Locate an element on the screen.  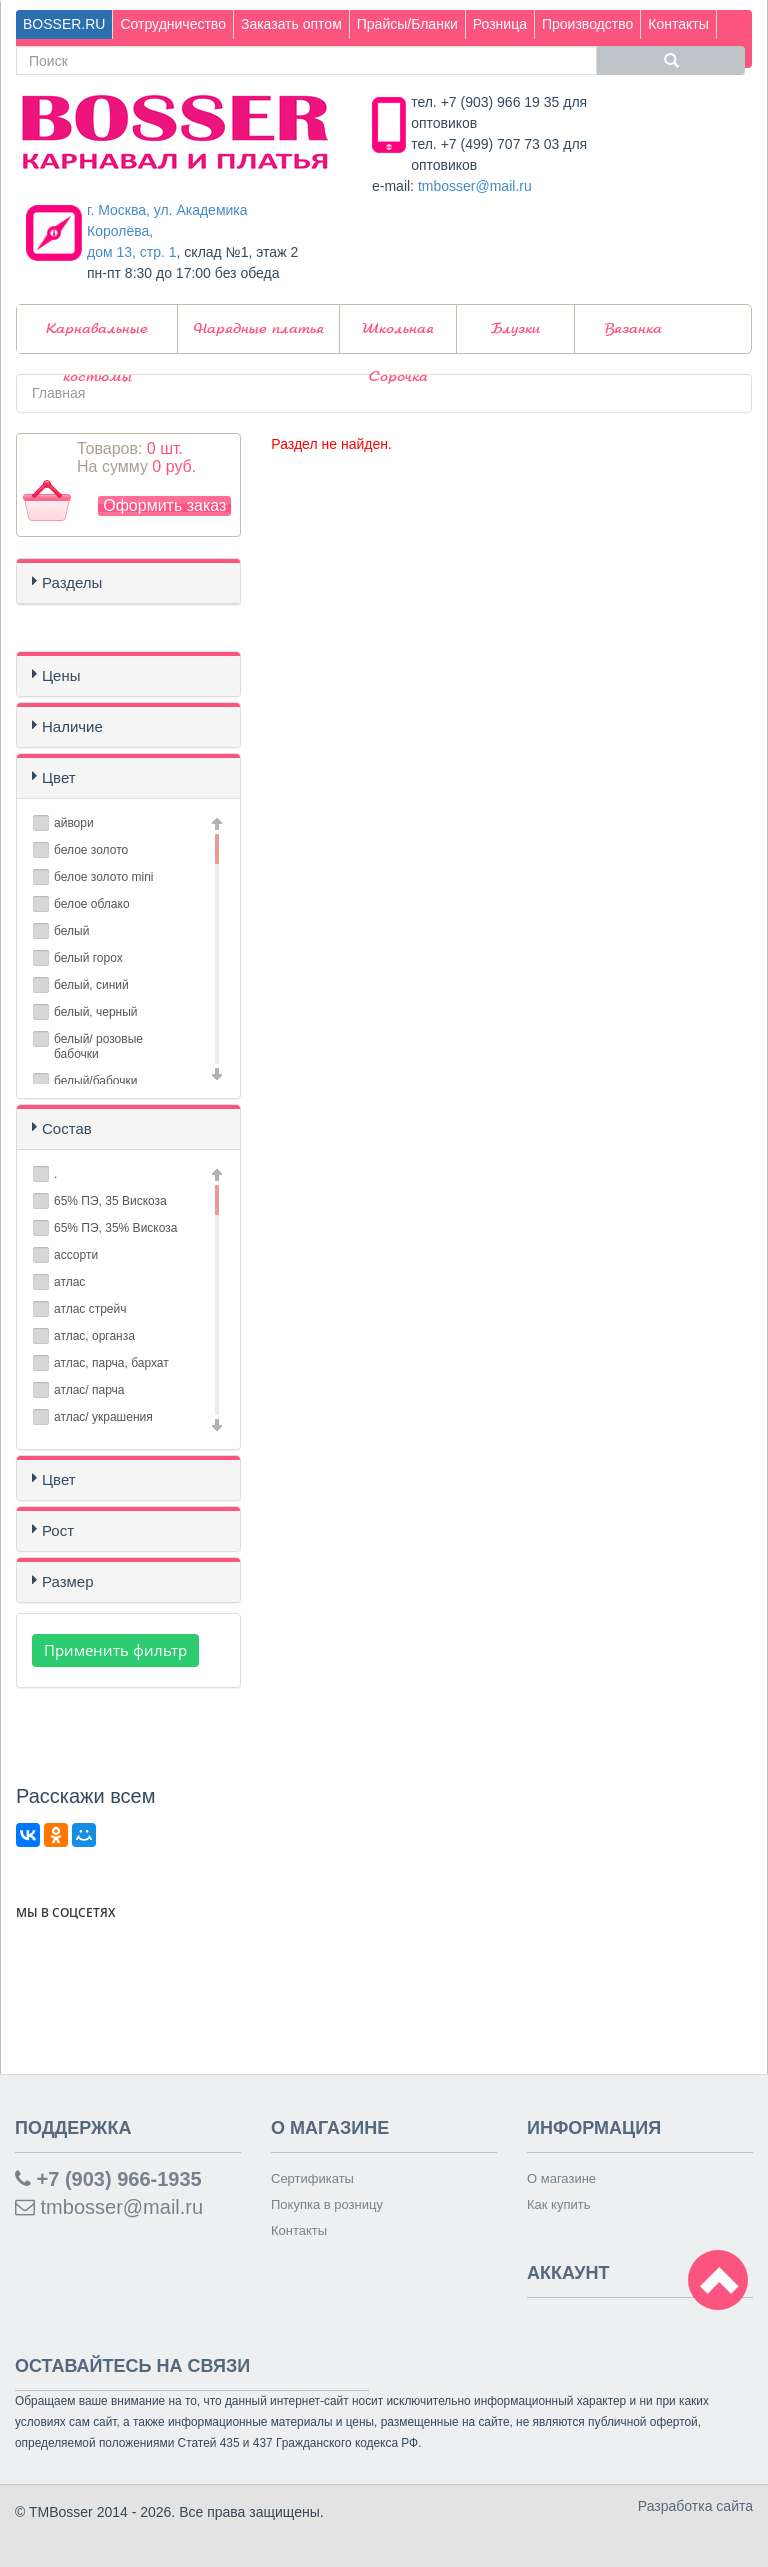
Наличие is located at coordinates (72, 726).